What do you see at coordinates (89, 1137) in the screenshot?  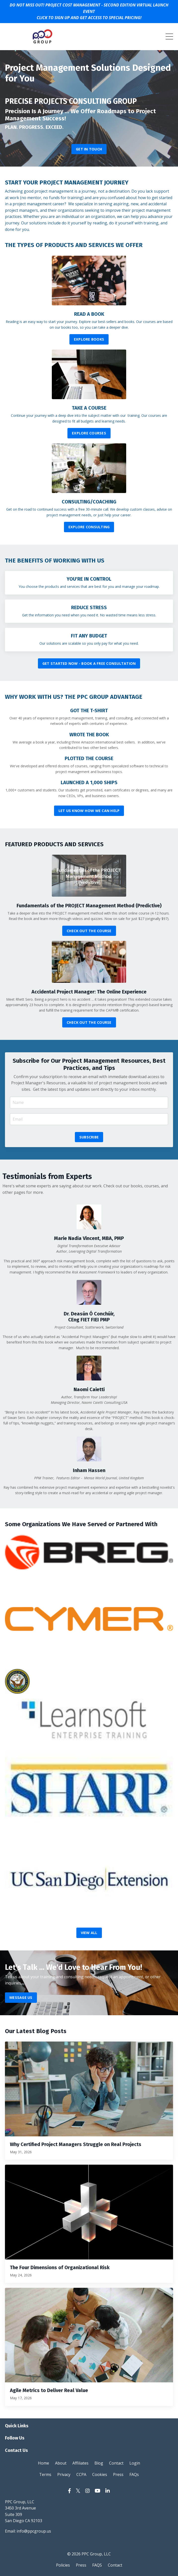 I see `SUBSCRIBE` at bounding box center [89, 1137].